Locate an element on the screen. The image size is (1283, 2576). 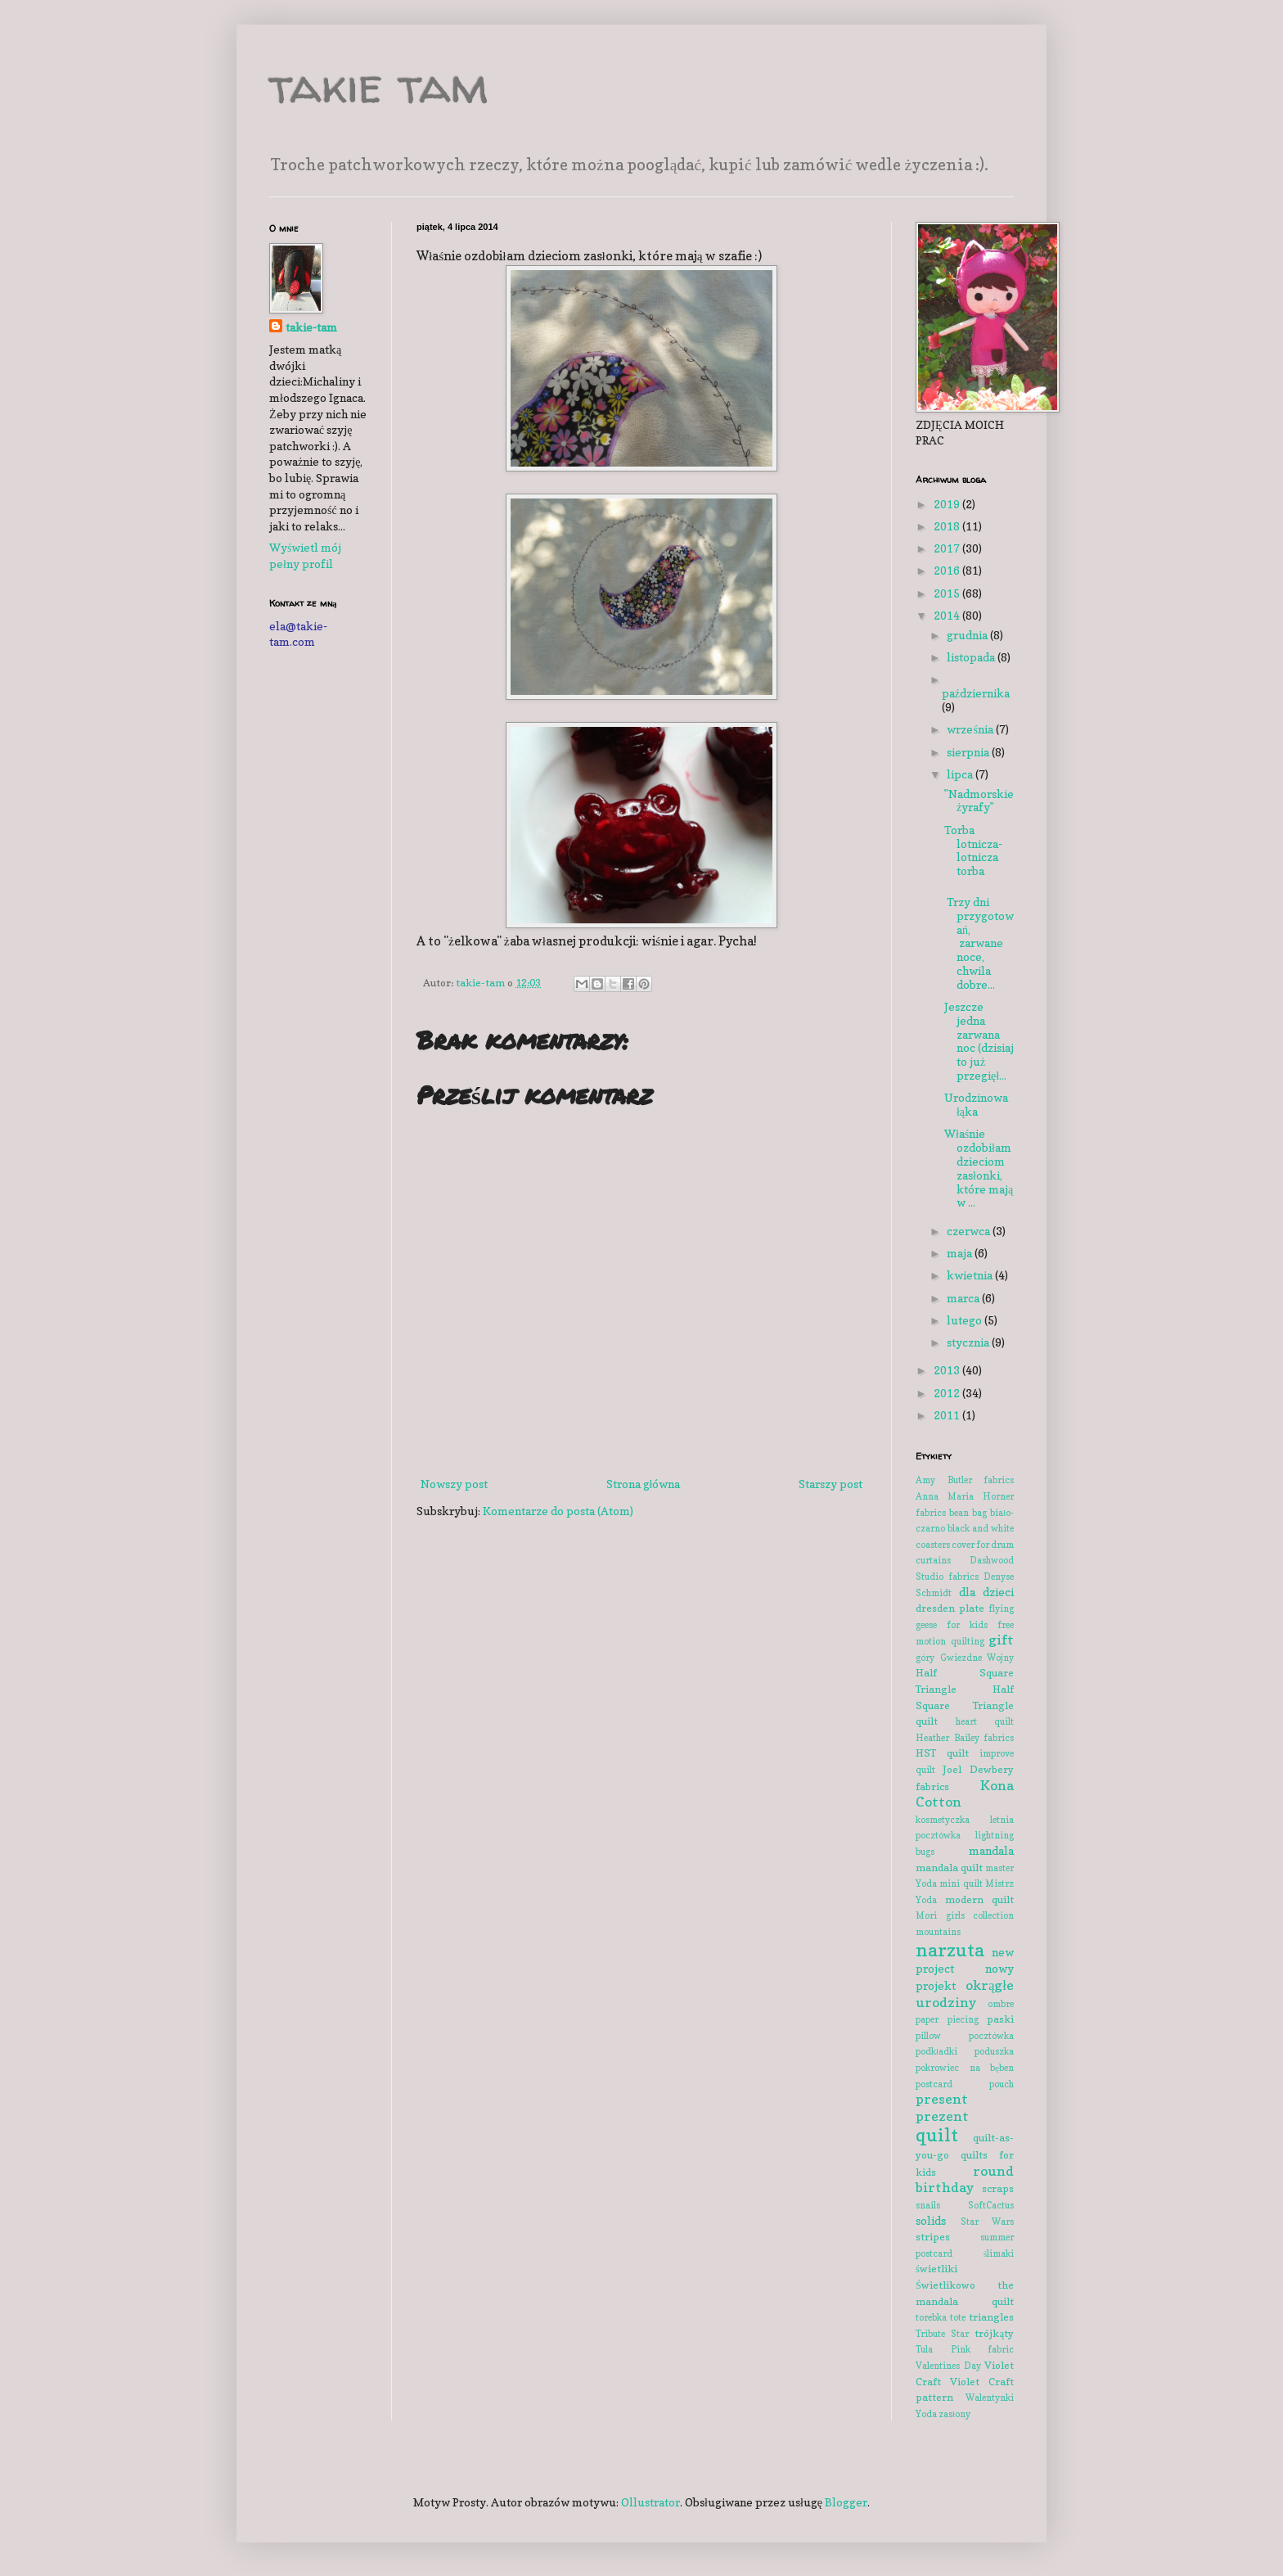
cover for drum is located at coordinates (983, 1544).